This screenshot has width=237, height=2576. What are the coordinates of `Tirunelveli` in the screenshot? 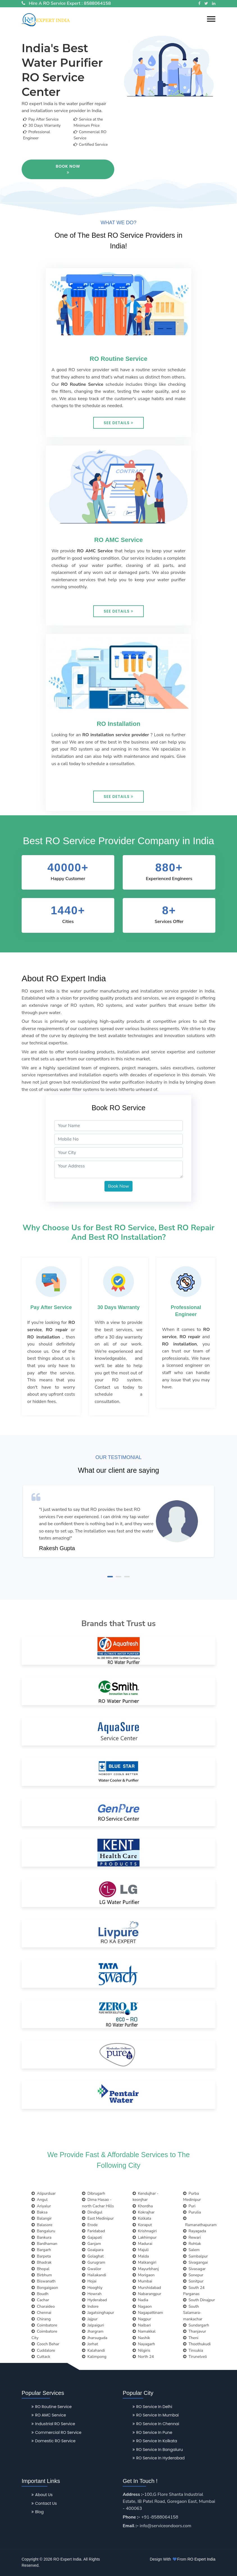 It's located at (195, 2356).